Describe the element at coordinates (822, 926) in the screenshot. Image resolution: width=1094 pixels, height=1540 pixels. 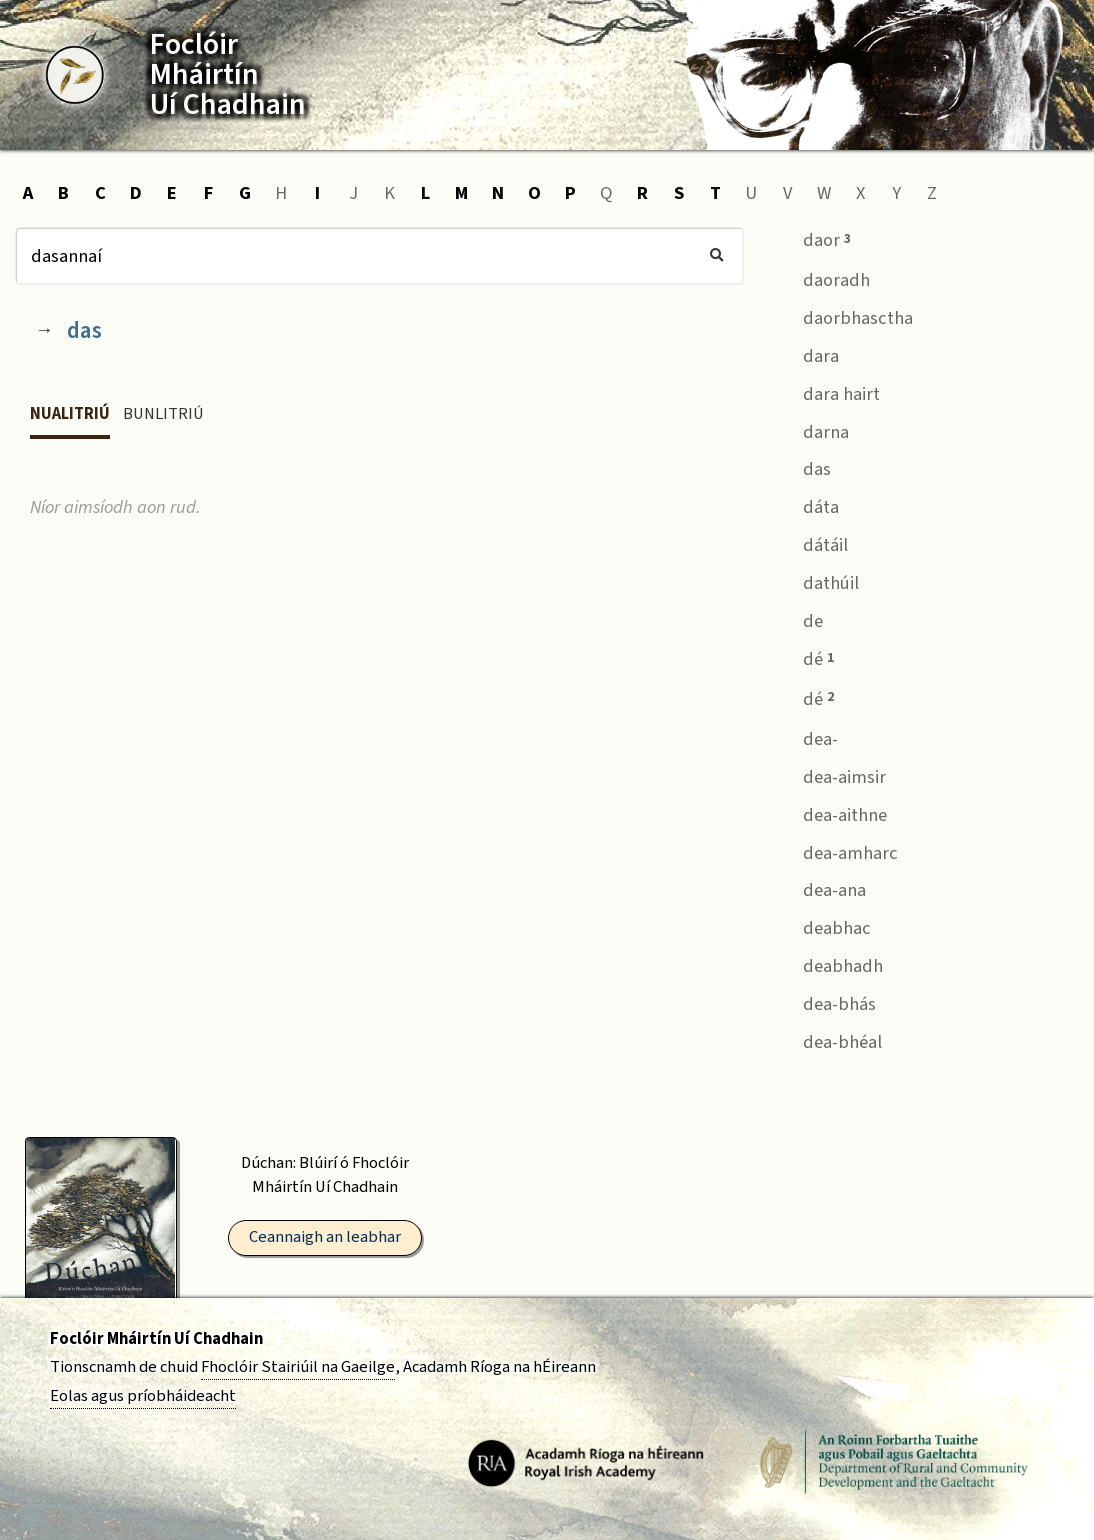
I see `deabhac` at that location.